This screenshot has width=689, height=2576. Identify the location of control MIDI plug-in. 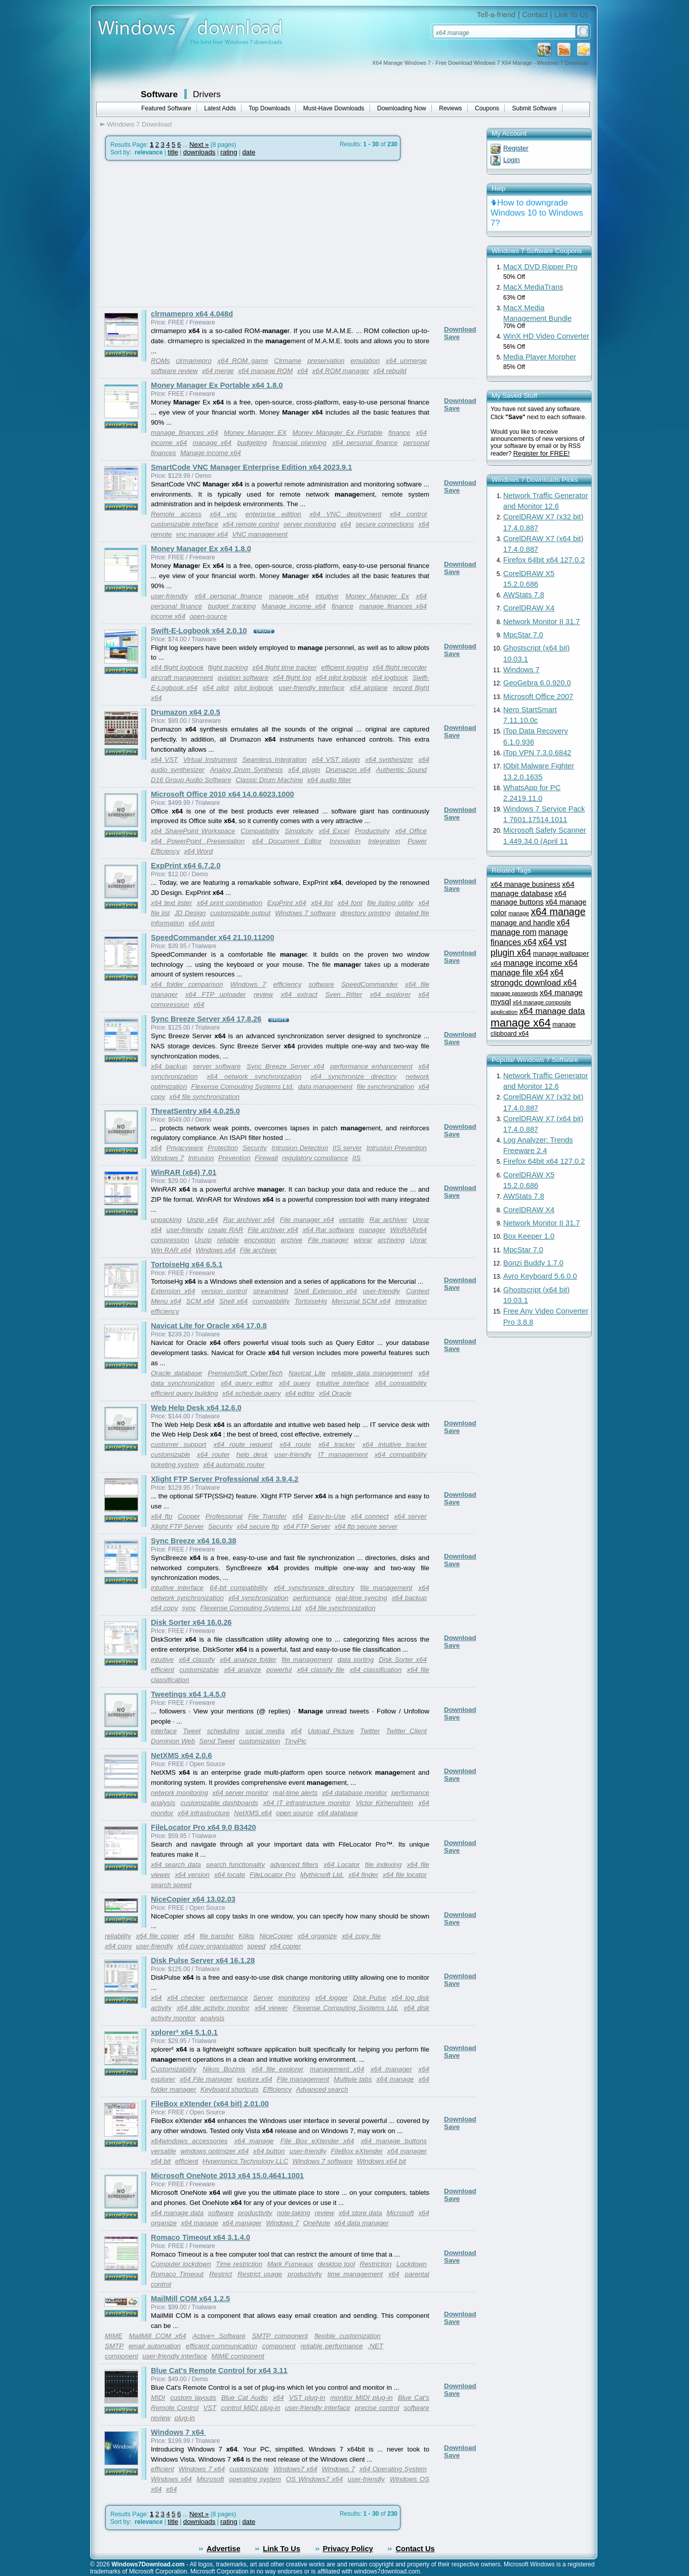
(250, 2407).